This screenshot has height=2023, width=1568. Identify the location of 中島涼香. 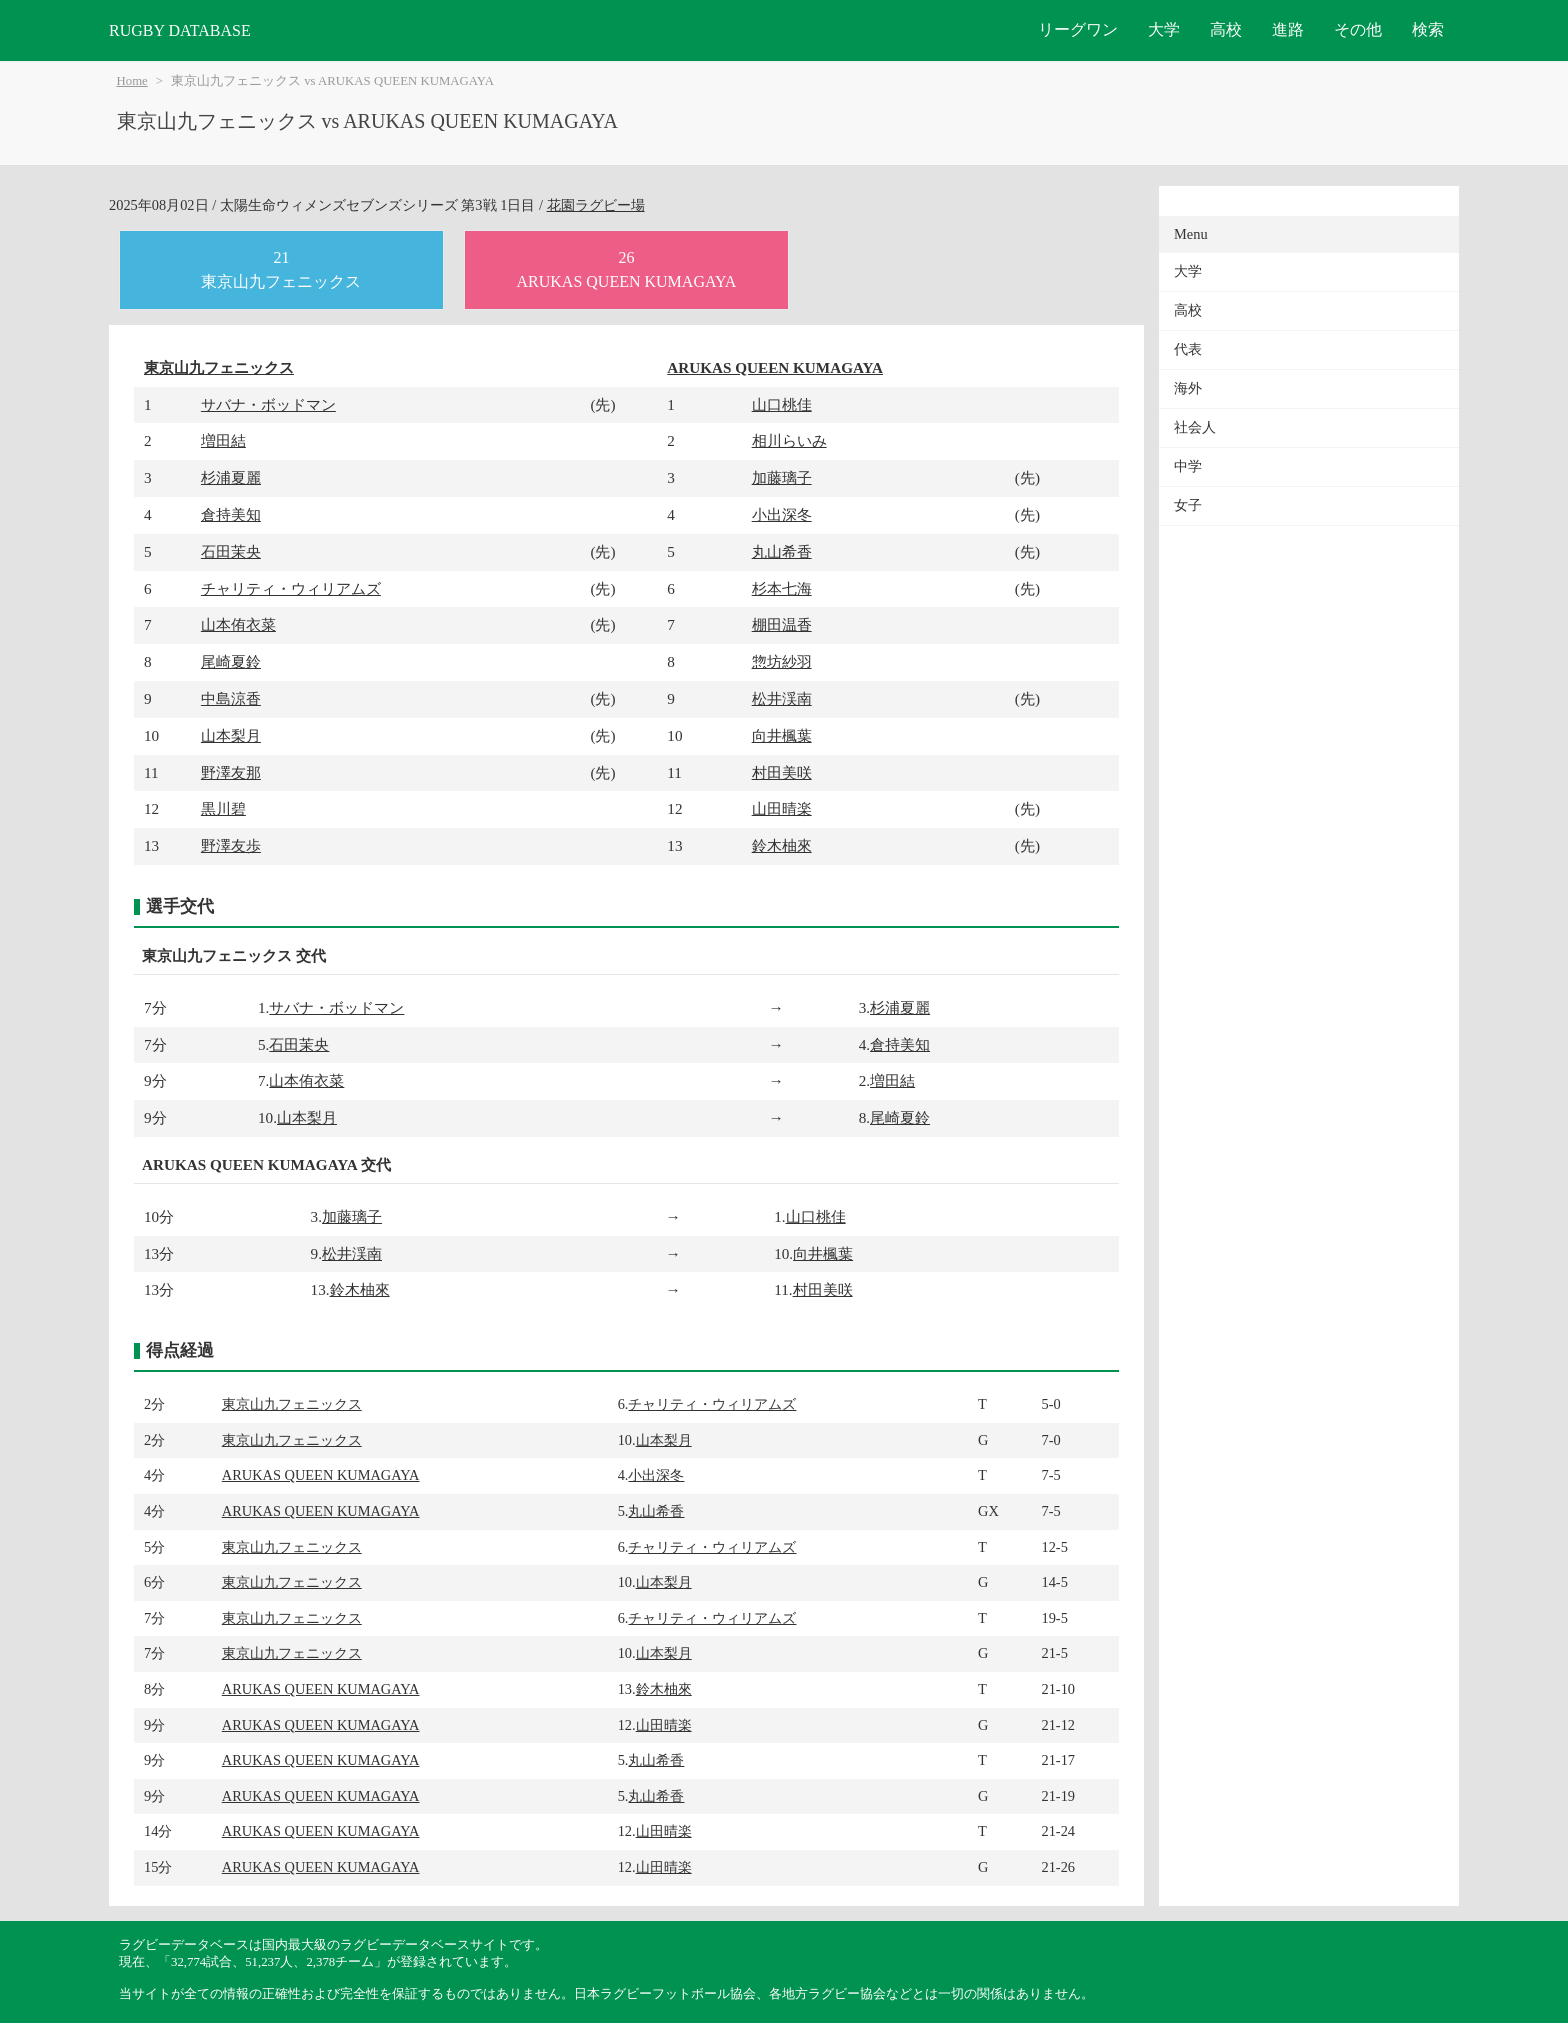
(231, 698).